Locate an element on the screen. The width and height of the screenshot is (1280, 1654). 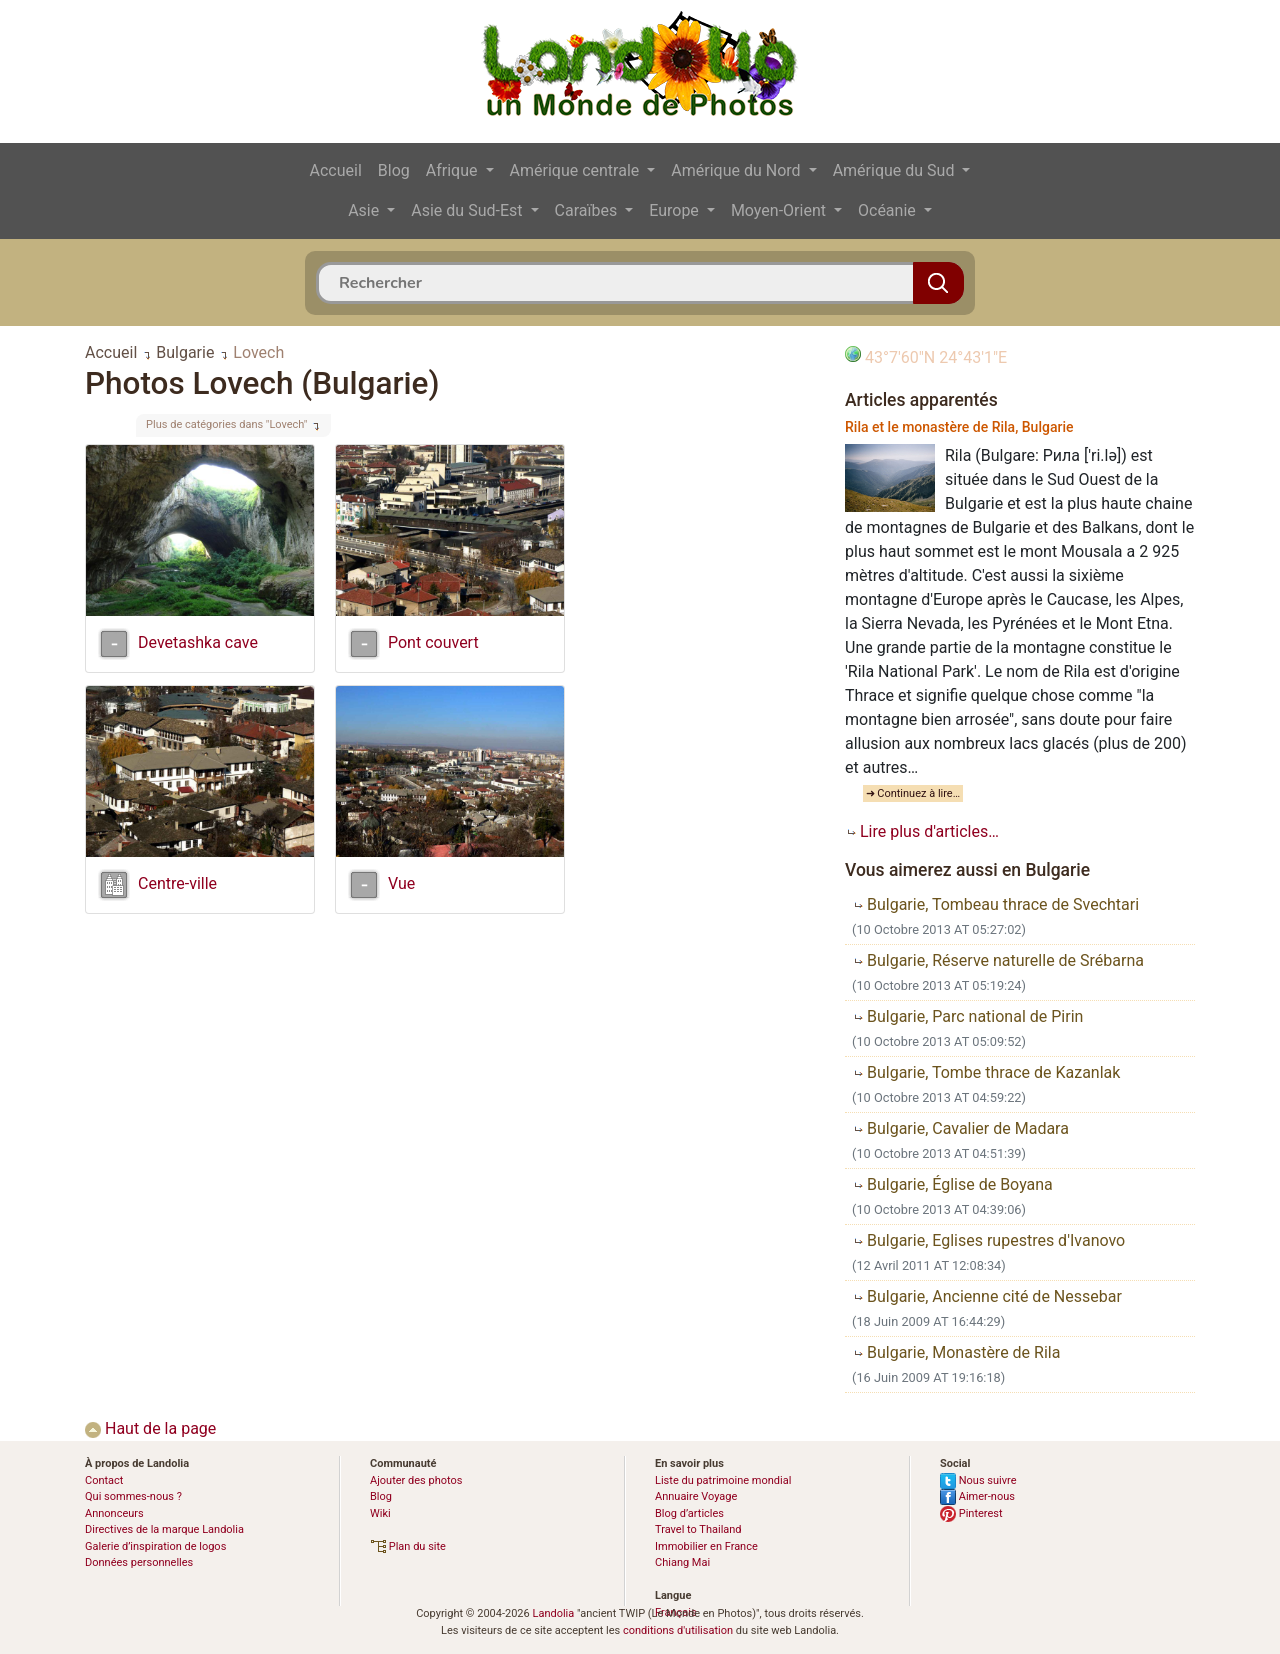
Amérique du Sud [button] is located at coordinates (896, 170).